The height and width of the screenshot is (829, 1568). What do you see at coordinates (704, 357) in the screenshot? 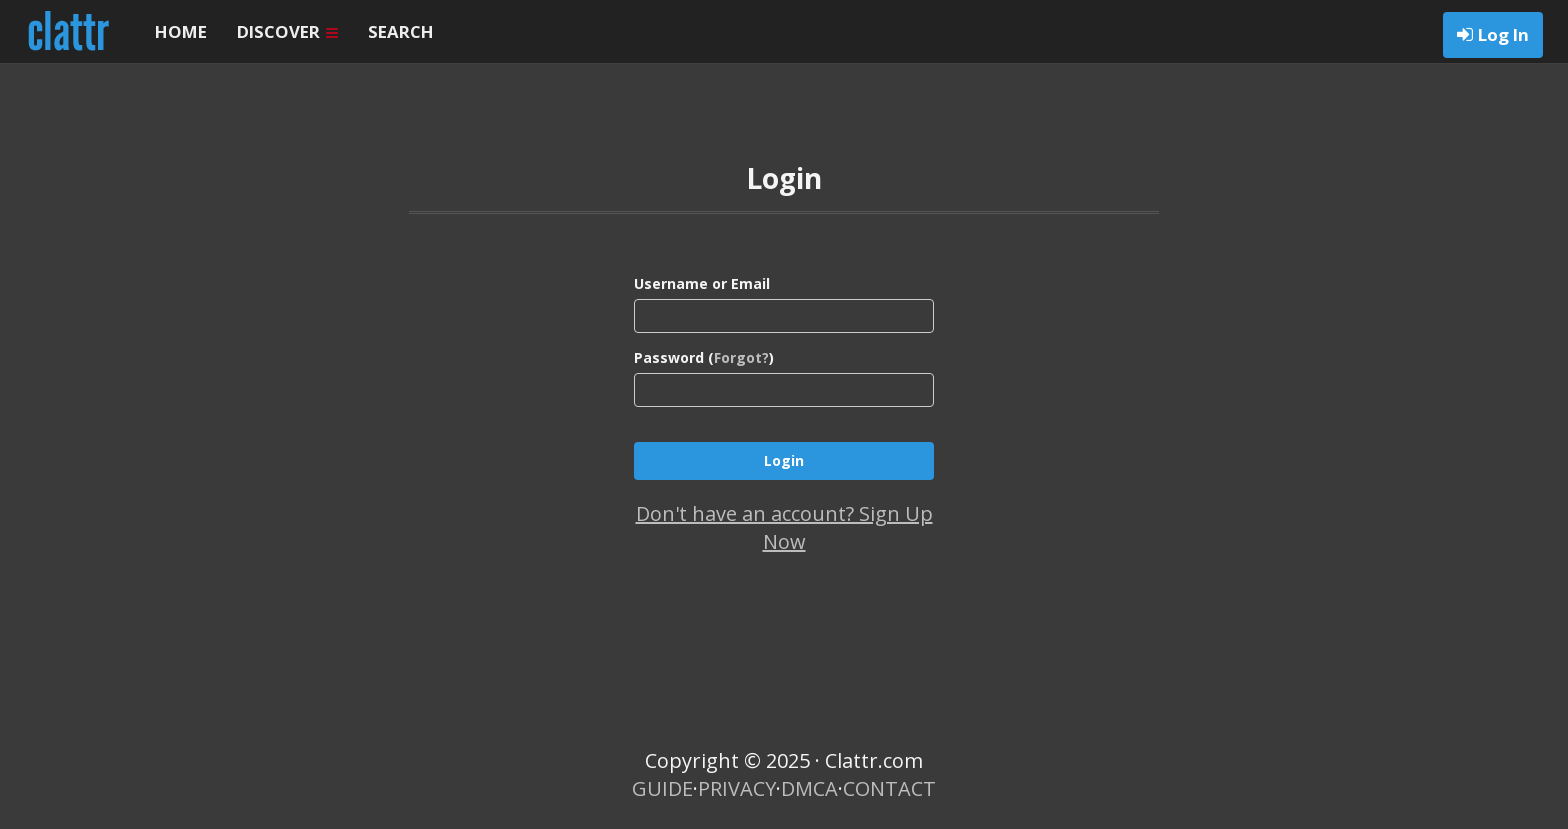
I see `Password ()` at bounding box center [704, 357].